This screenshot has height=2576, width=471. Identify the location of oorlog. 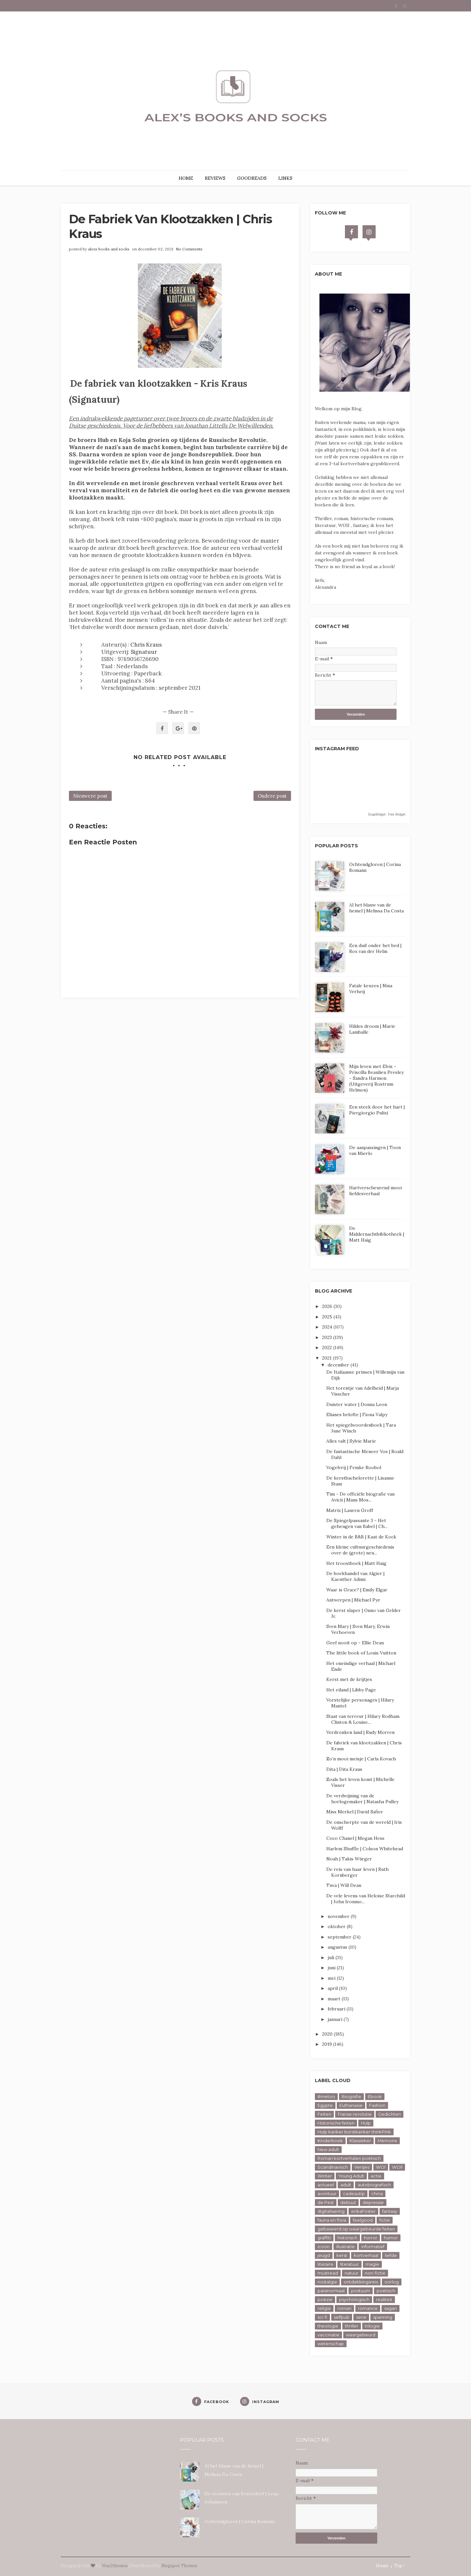
(391, 2281).